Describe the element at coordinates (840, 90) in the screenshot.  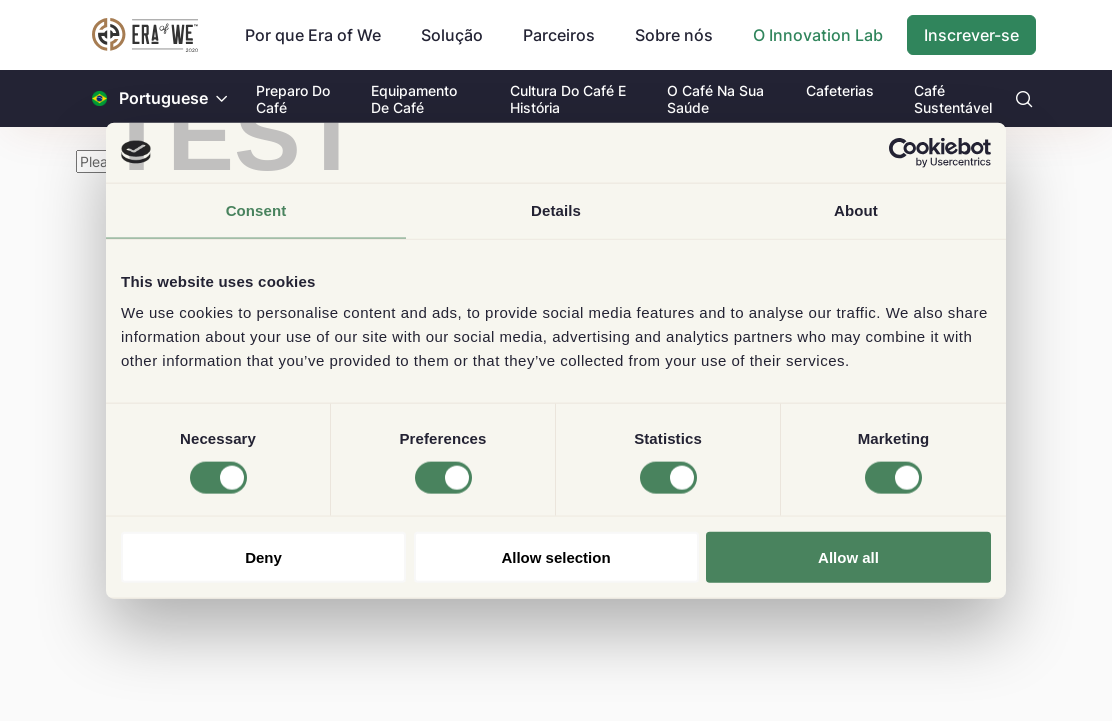
I see `Cafeterias` at that location.